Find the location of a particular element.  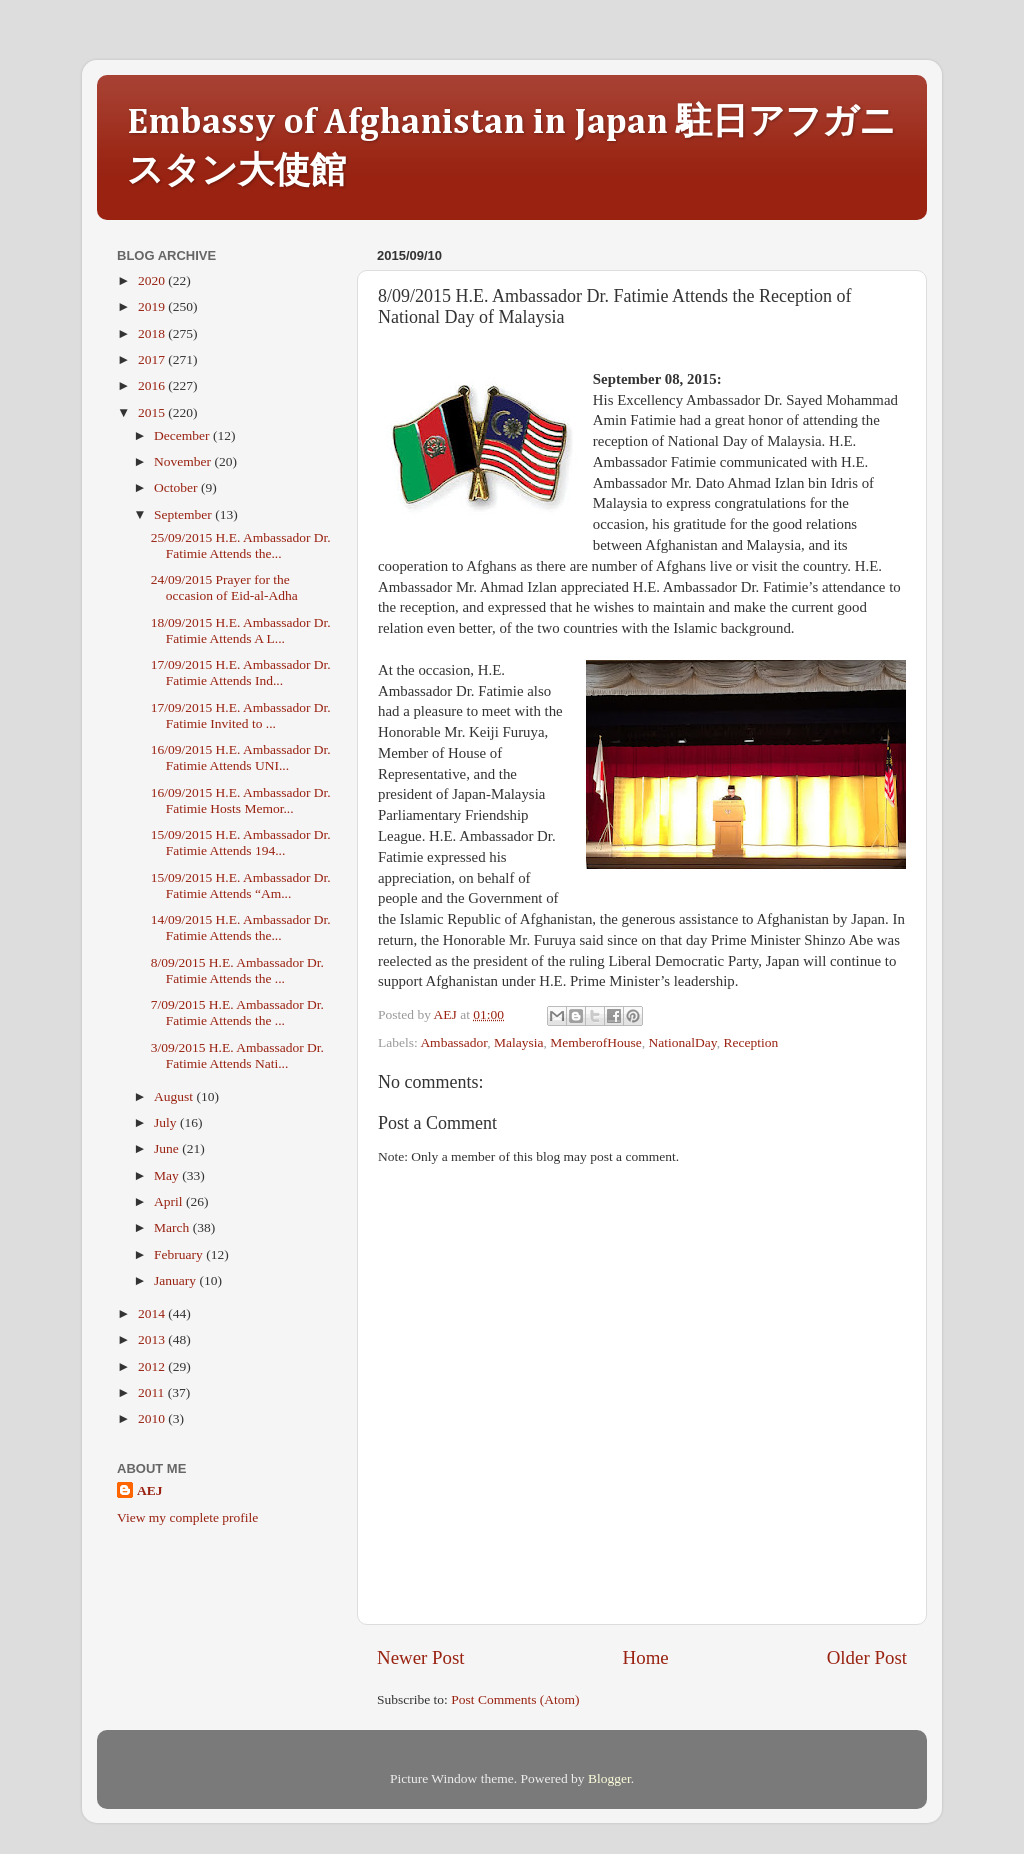

August is located at coordinates (175, 1096).